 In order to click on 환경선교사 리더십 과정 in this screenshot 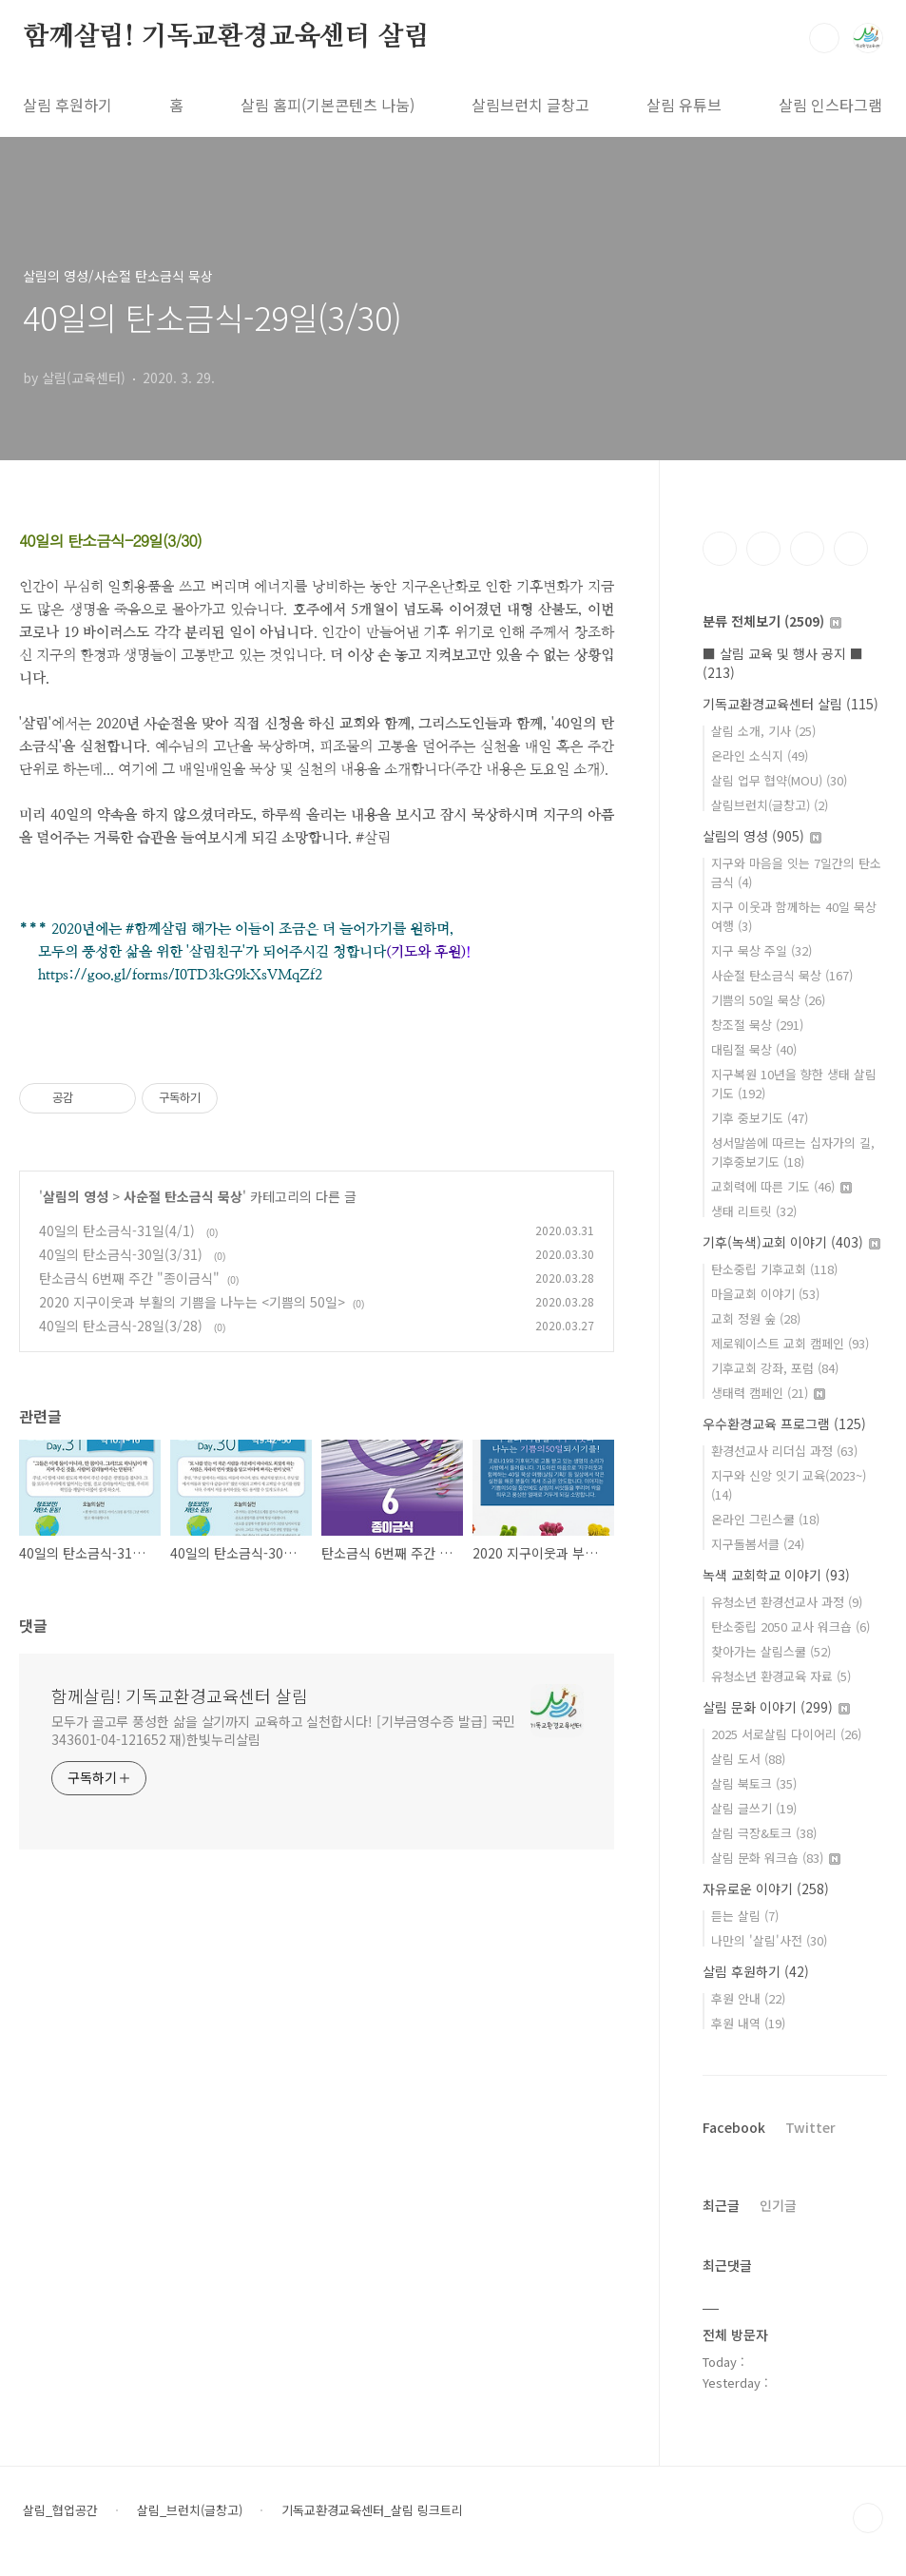, I will do `click(784, 1451)`.